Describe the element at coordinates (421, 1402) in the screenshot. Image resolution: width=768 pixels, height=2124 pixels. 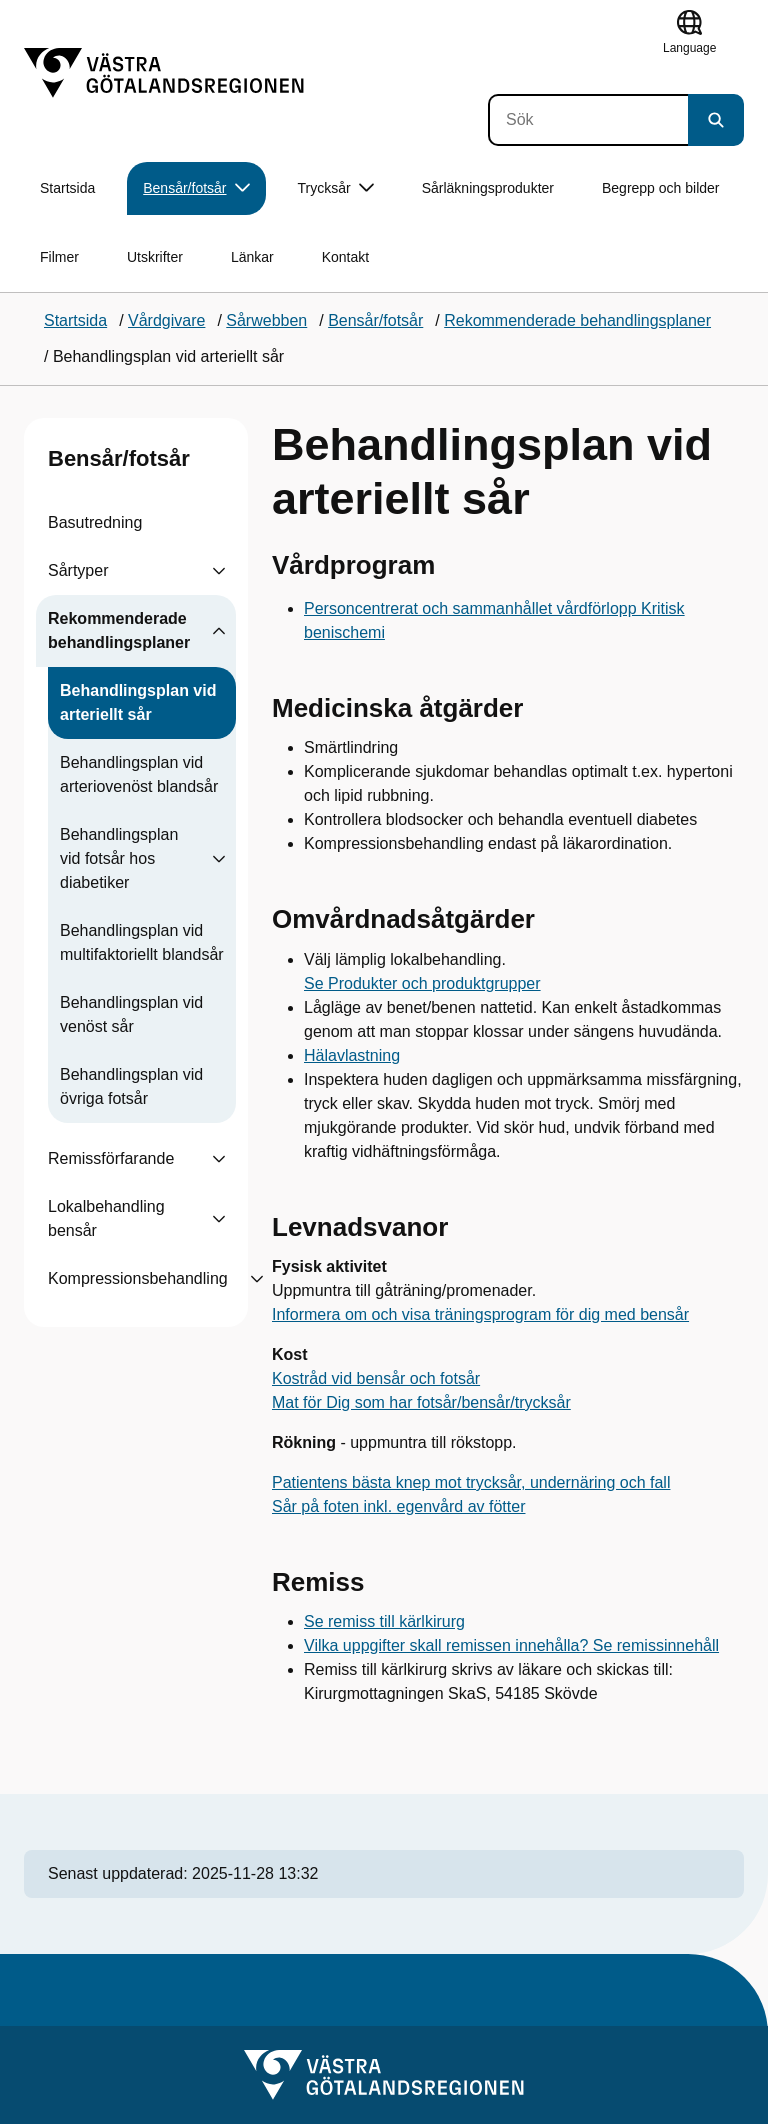
I see `Mat för Dig som har fotsår/bensår/trycksår` at that location.